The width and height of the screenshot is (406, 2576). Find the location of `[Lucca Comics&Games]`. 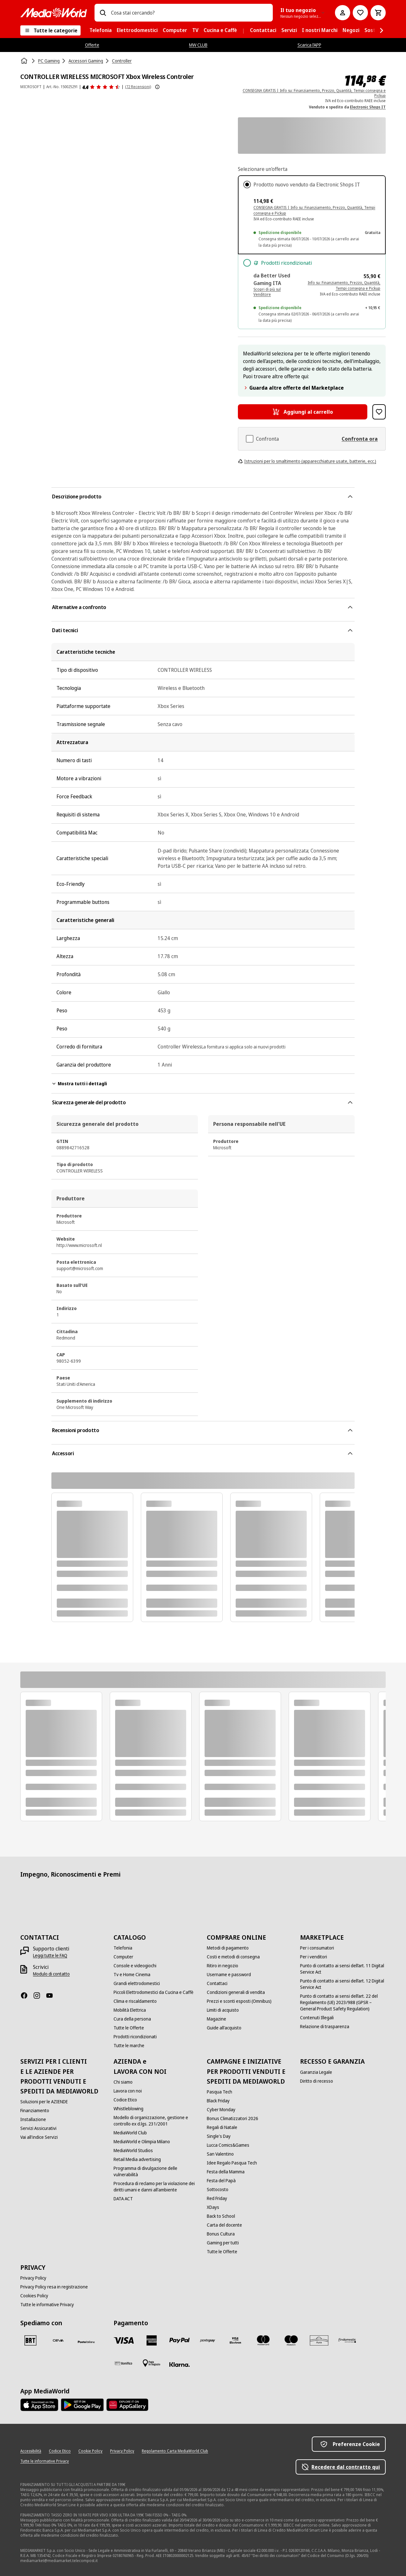

[Lucca Comics&Games] is located at coordinates (228, 2145).